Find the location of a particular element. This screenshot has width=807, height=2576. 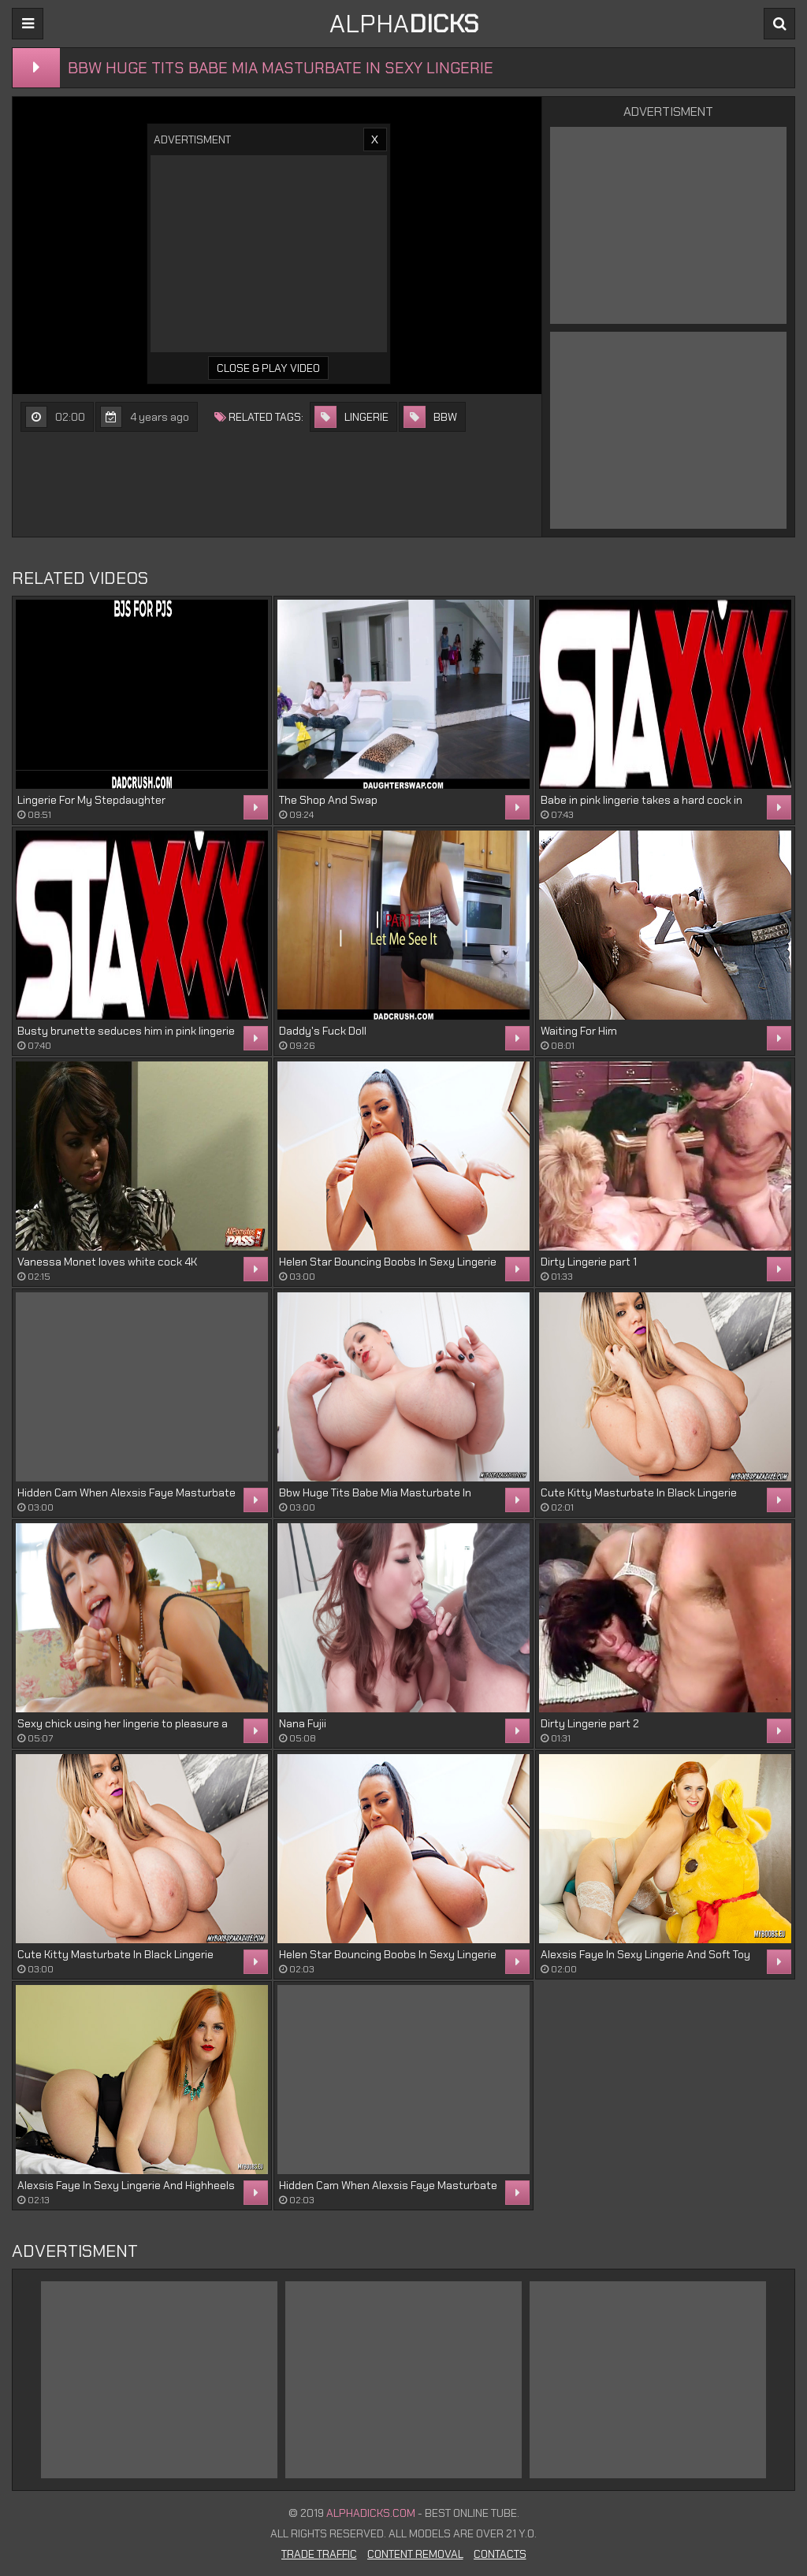

Dirty Lingerie part 2 is located at coordinates (590, 1723).